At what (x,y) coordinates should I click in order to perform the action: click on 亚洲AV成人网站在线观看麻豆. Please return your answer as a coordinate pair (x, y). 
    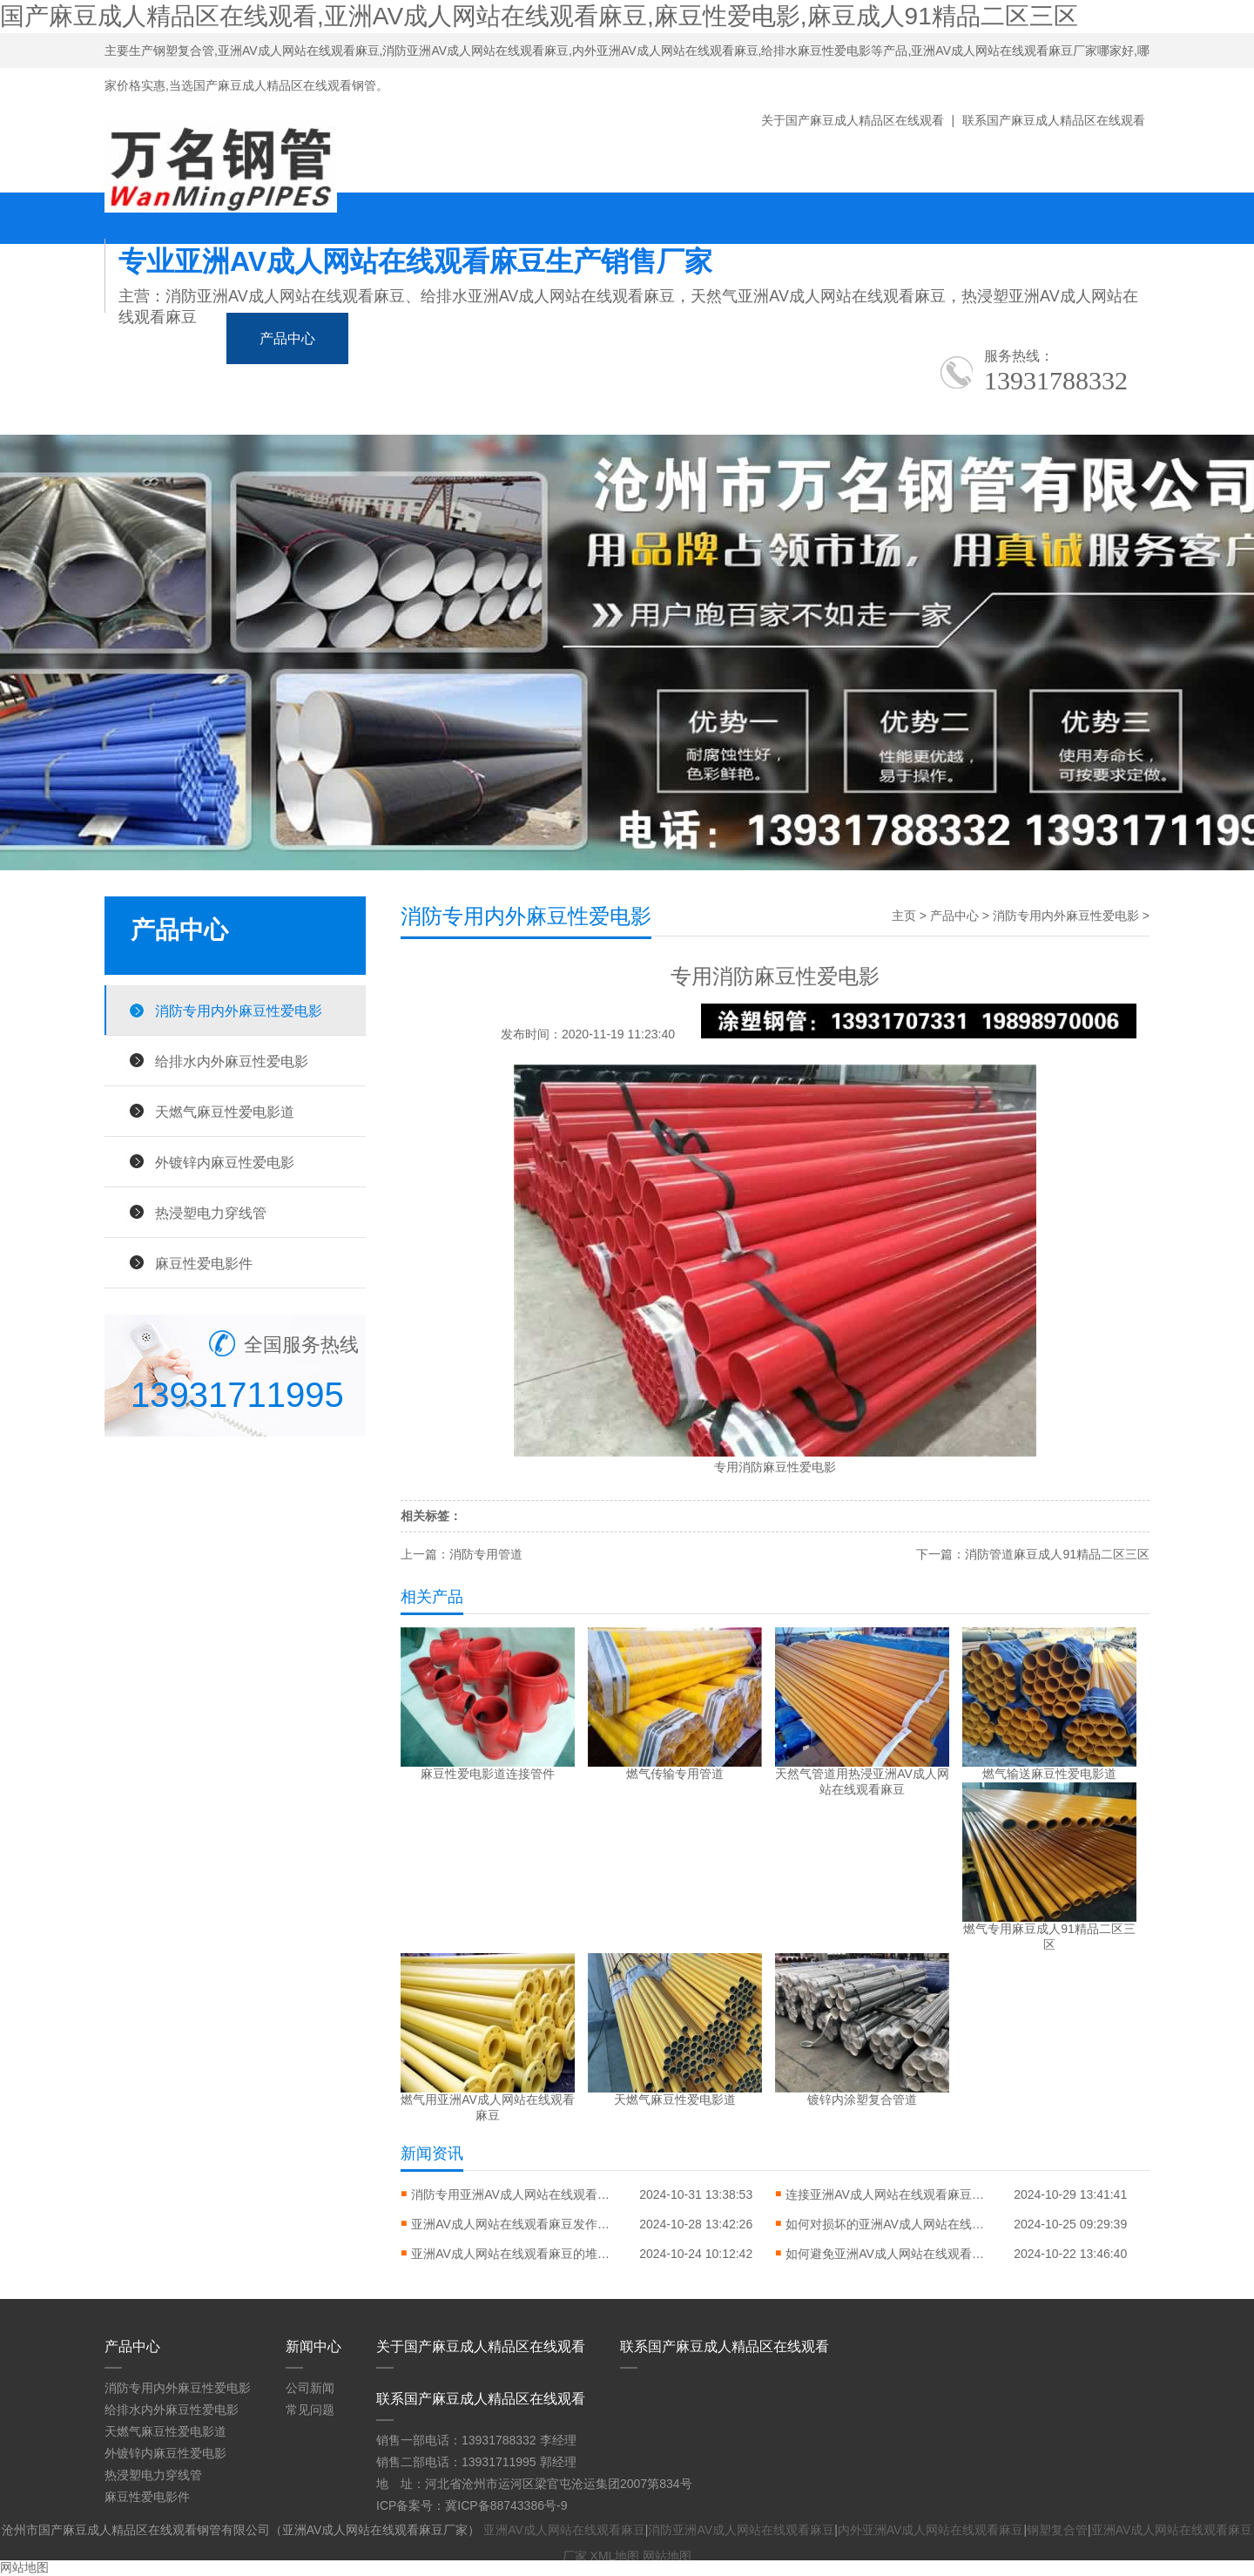
    Looking at the image, I should click on (564, 2530).